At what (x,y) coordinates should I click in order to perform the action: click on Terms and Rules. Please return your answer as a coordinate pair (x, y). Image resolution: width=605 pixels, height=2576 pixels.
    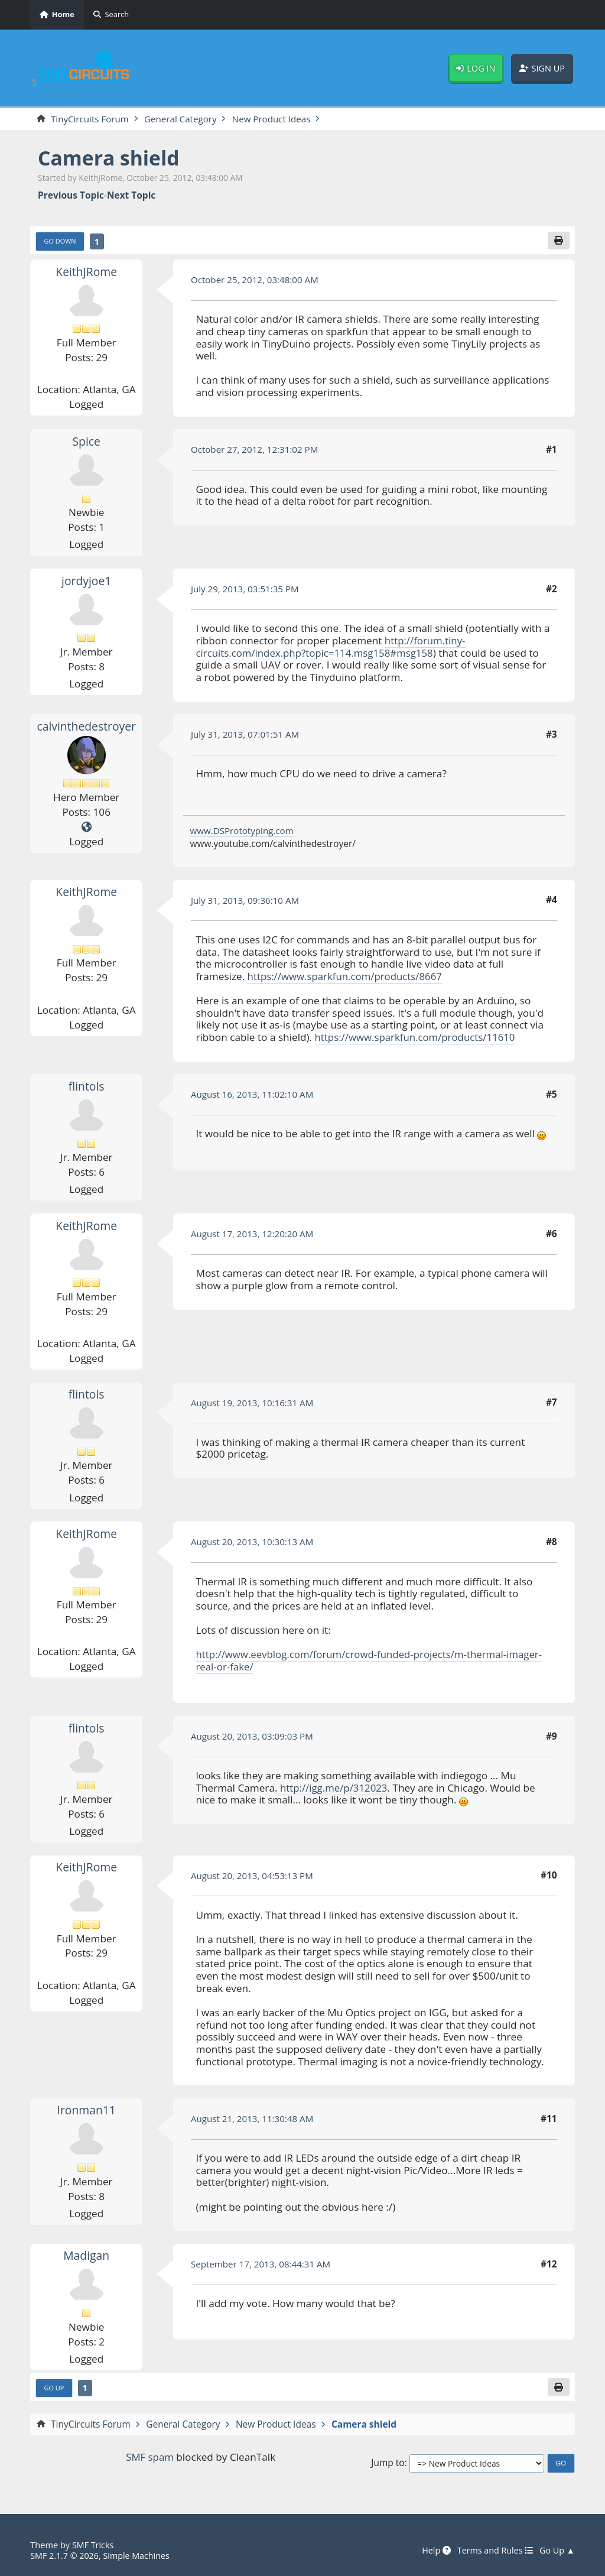
    Looking at the image, I should click on (493, 2550).